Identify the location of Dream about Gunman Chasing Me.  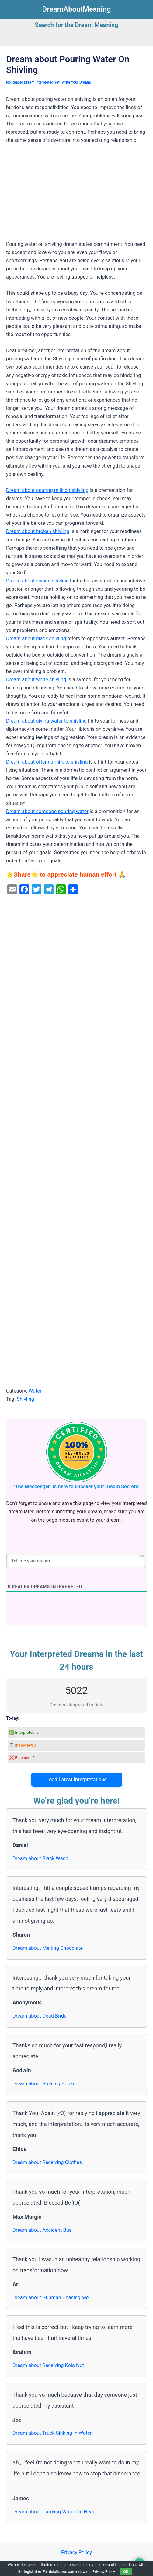
(50, 2297).